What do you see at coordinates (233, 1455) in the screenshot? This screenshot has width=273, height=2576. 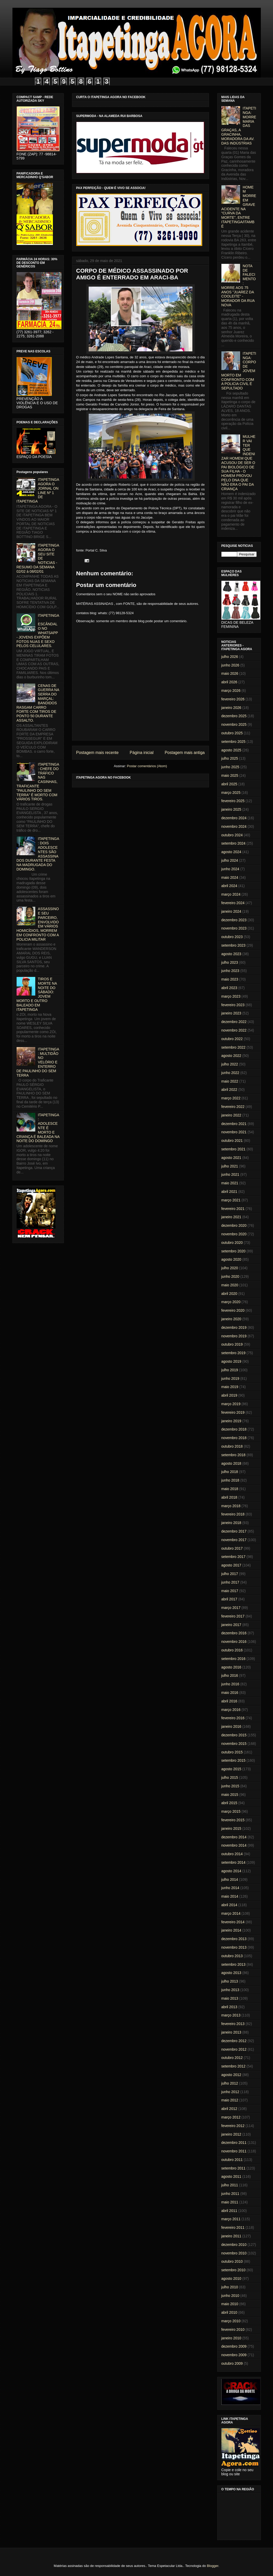 I see `setembro 2018` at bounding box center [233, 1455].